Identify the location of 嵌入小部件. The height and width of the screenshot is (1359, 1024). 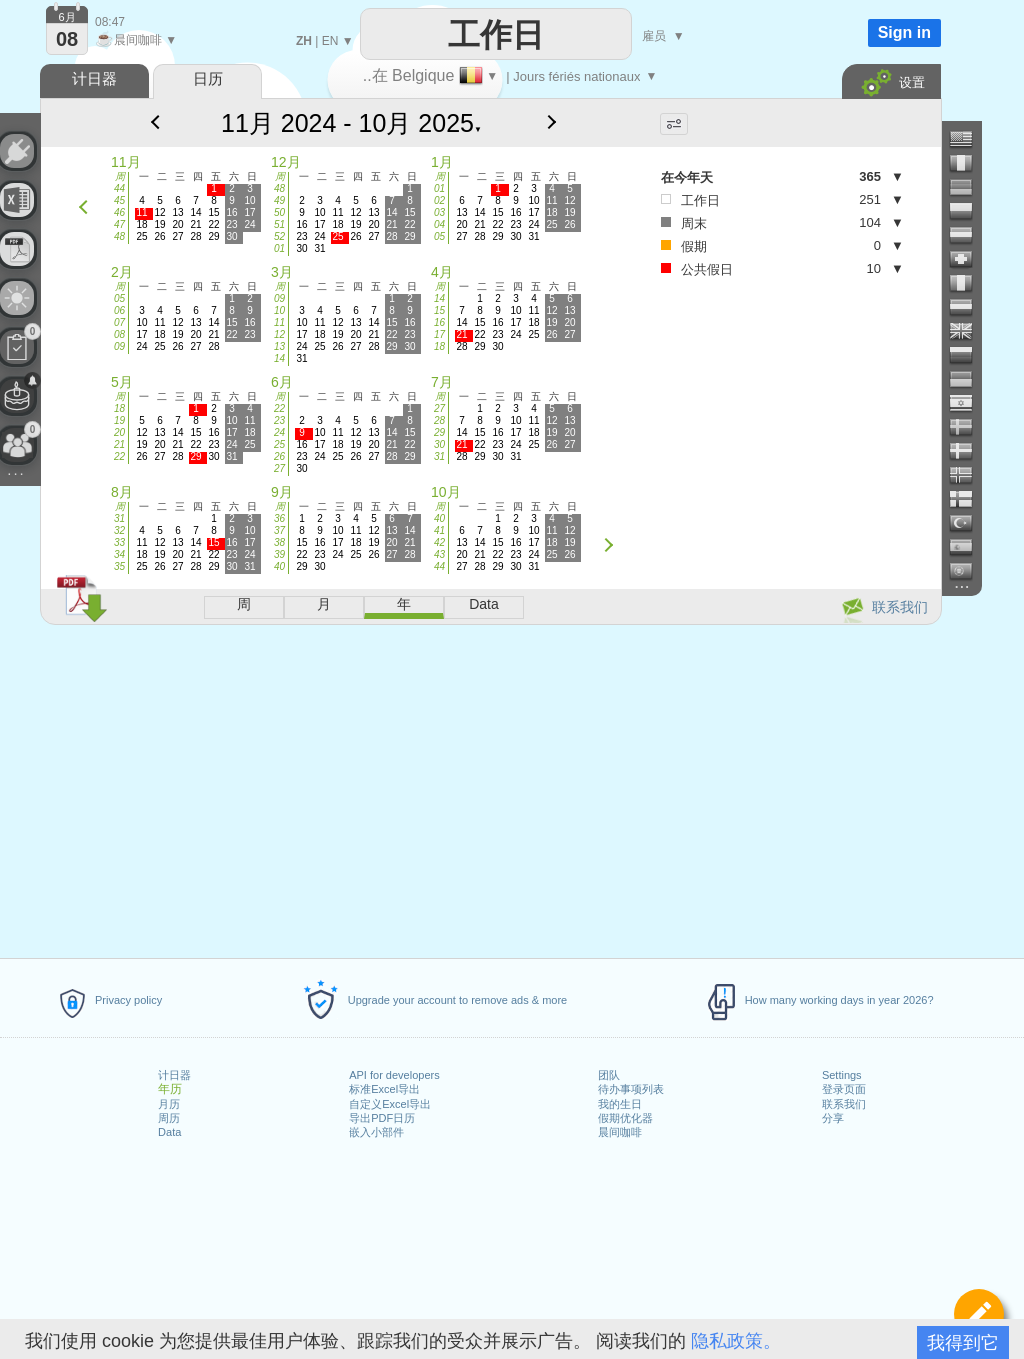
(376, 1132).